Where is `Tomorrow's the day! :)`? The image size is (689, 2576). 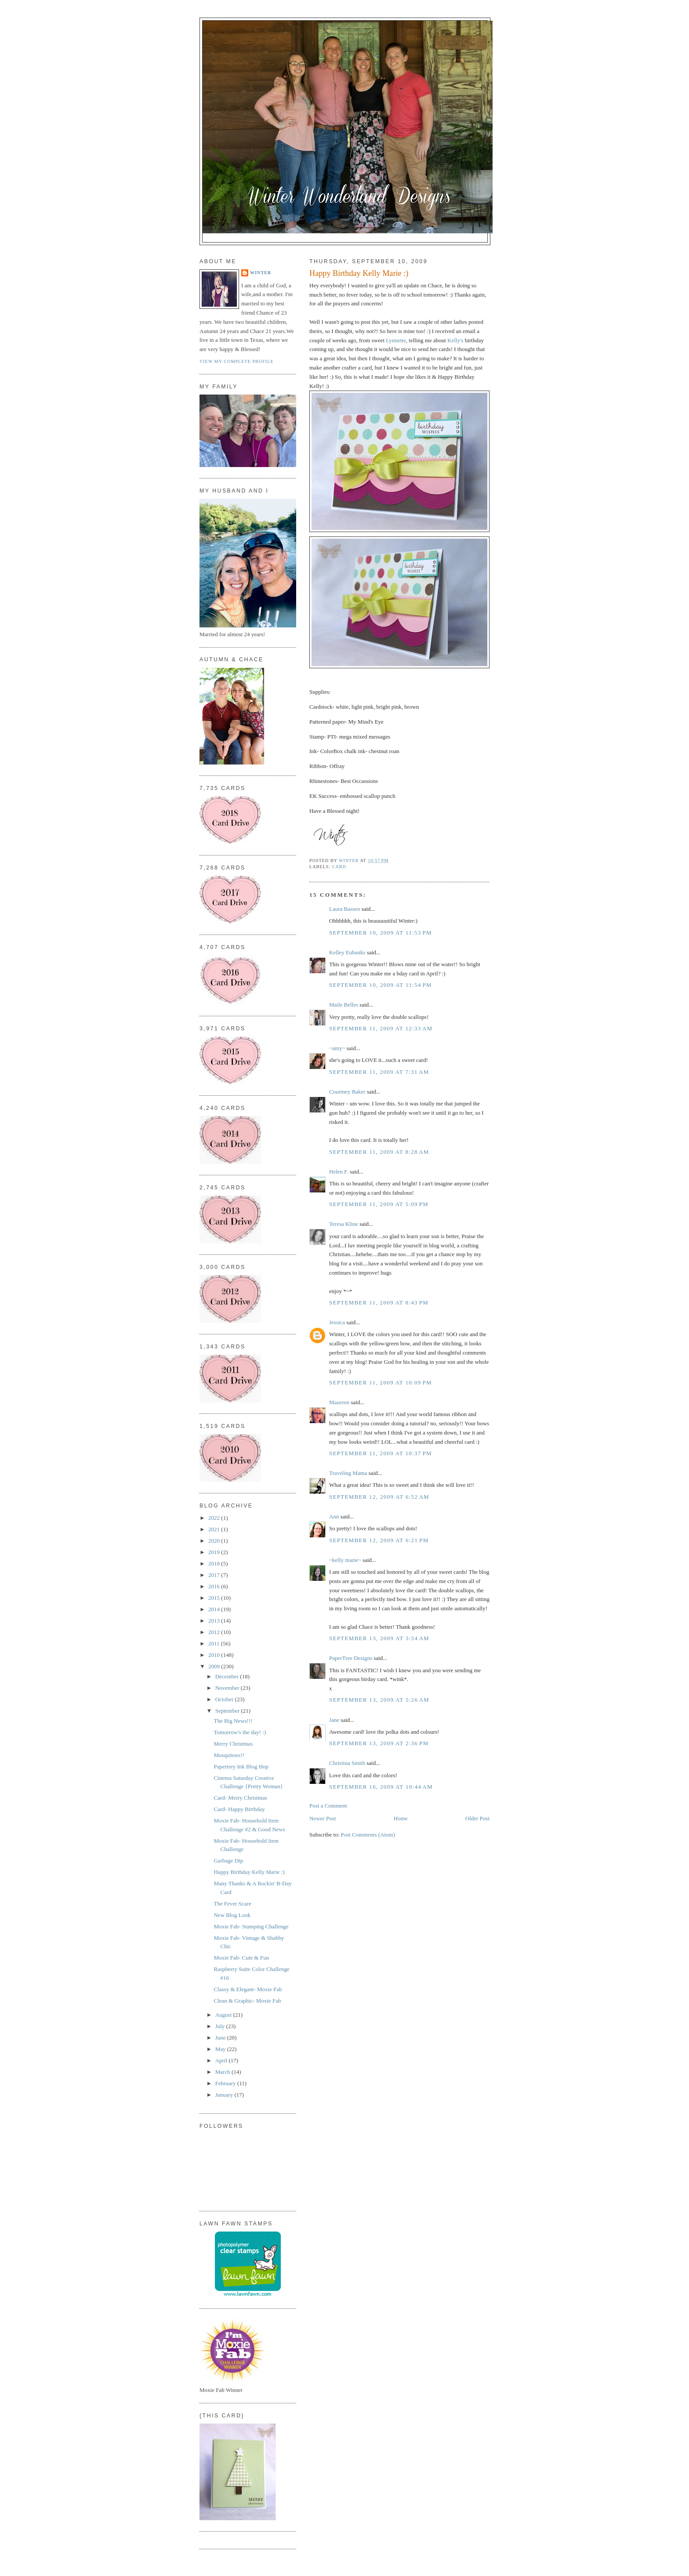
Tomorrow's the day! :) is located at coordinates (240, 1732).